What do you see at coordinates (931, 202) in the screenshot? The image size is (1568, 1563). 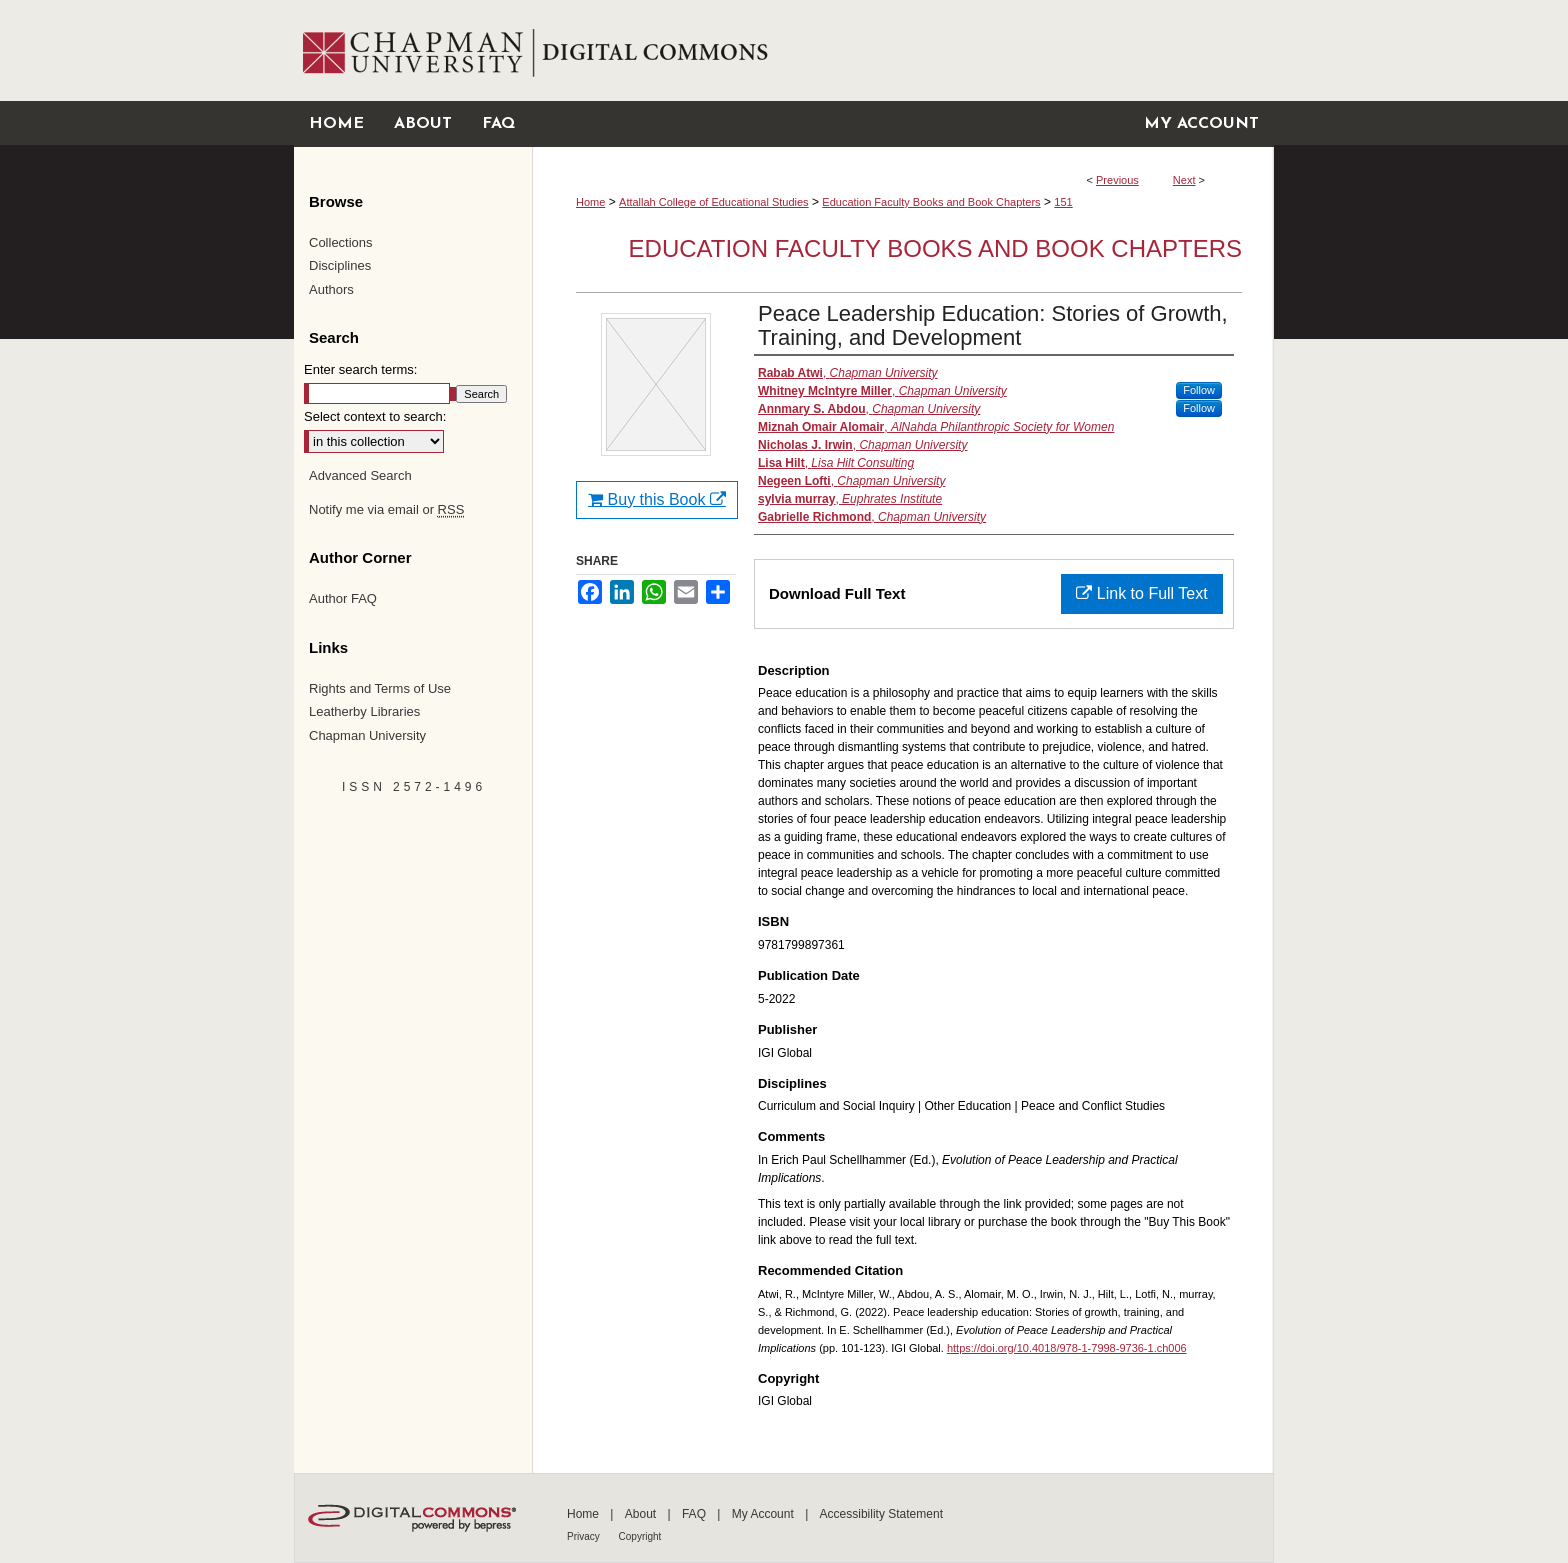 I see `Education Faculty Books and Book Chapters` at bounding box center [931, 202].